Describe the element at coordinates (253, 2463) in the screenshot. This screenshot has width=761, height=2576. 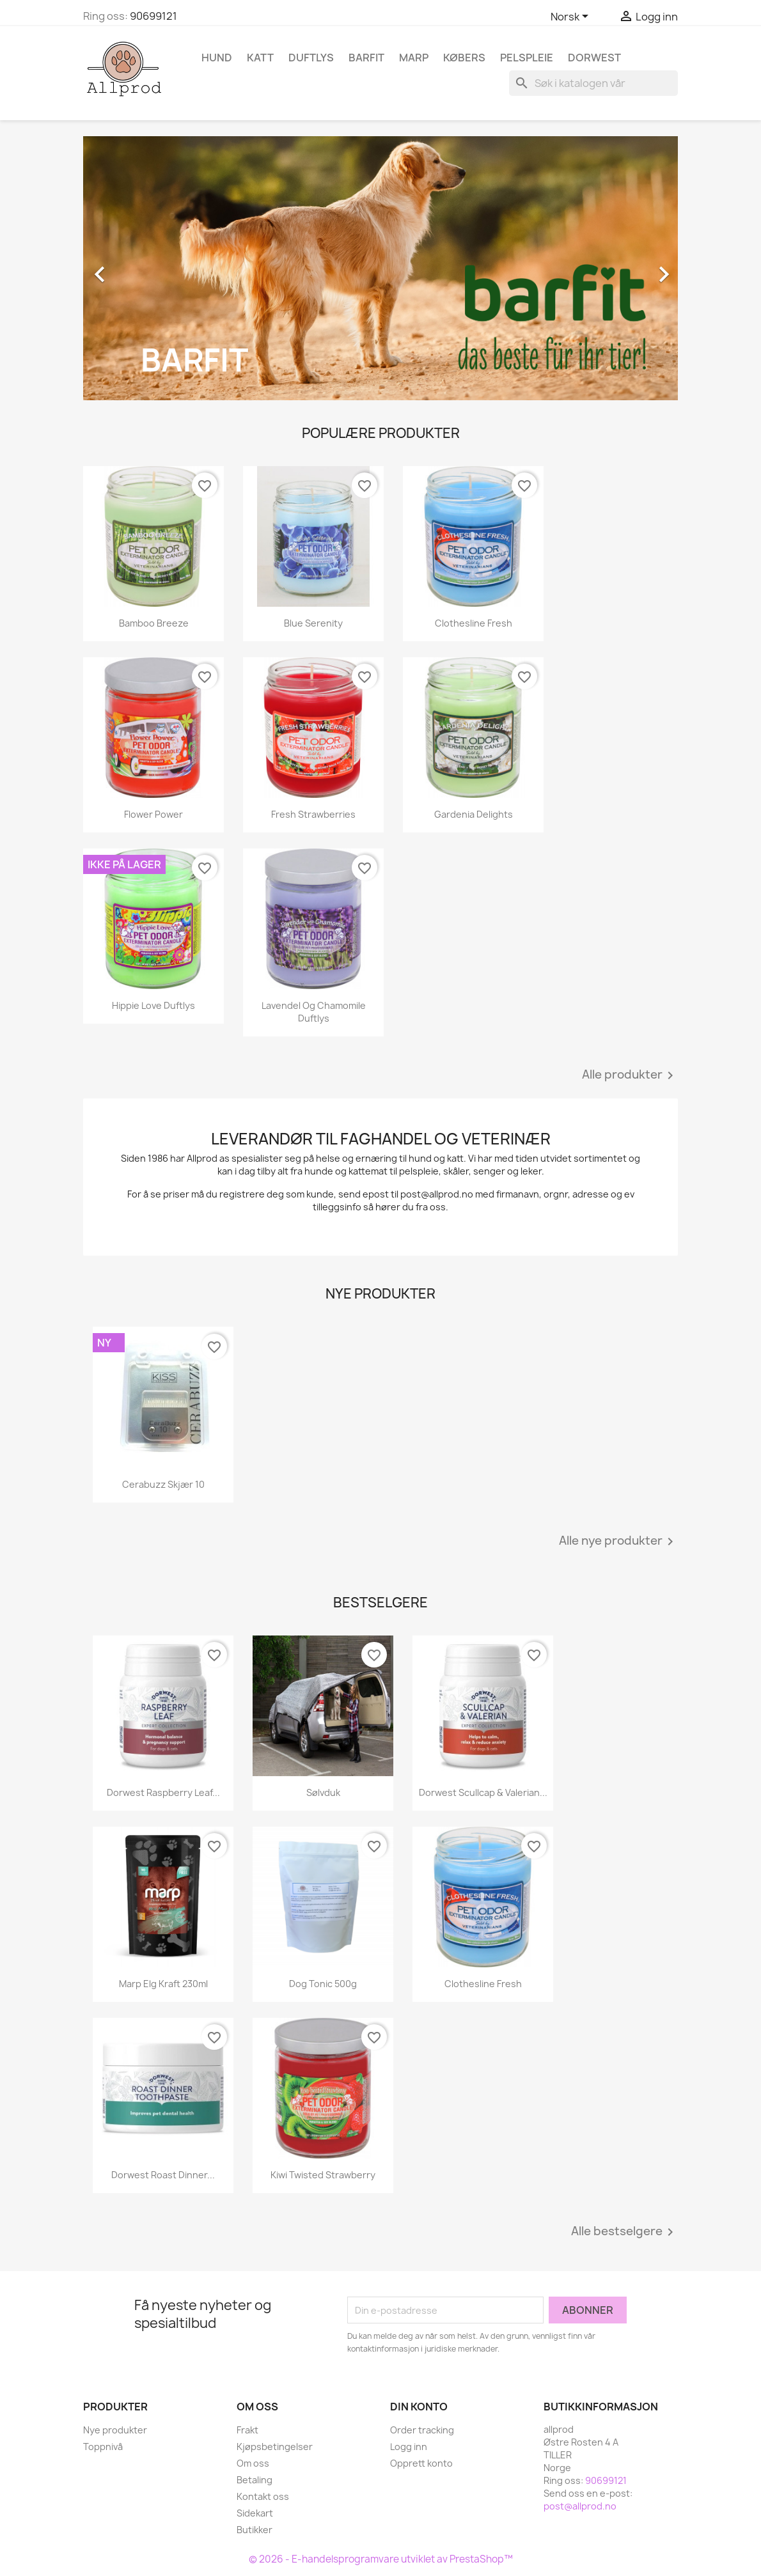
I see `Om oss` at that location.